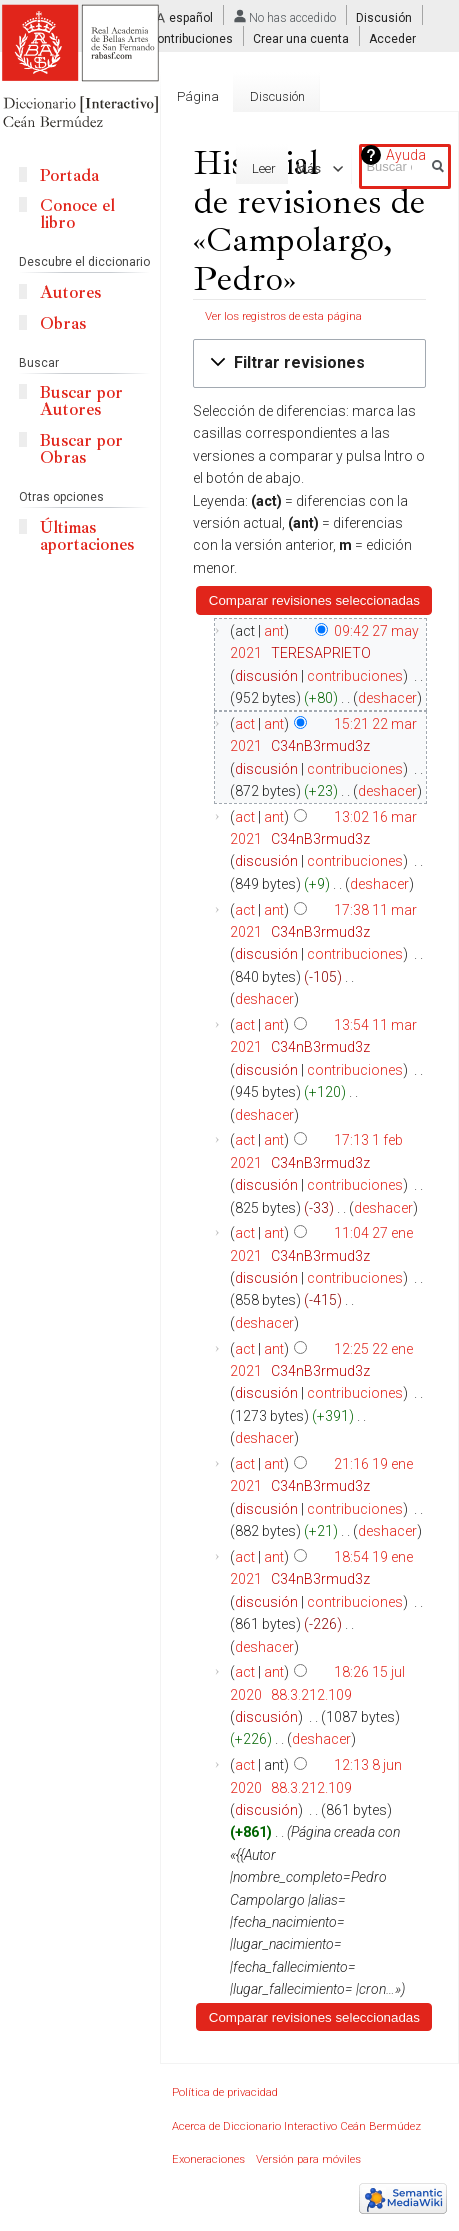 This screenshot has width=459, height=2231. Describe the element at coordinates (198, 96) in the screenshot. I see `Página` at that location.